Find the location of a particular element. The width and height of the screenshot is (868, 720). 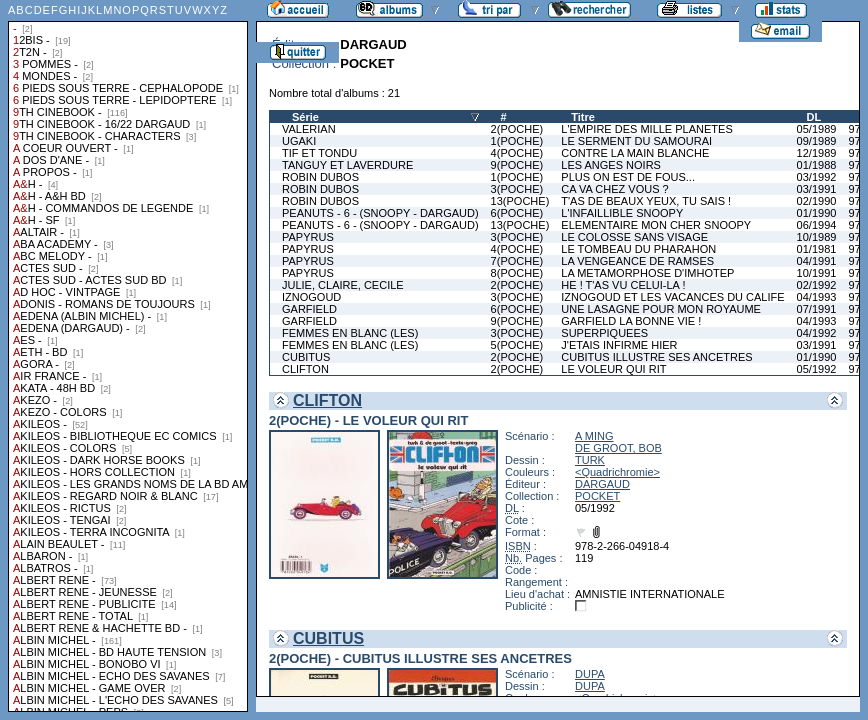

ELEMENTAIRE MON CHER SNOOPY is located at coordinates (656, 225).